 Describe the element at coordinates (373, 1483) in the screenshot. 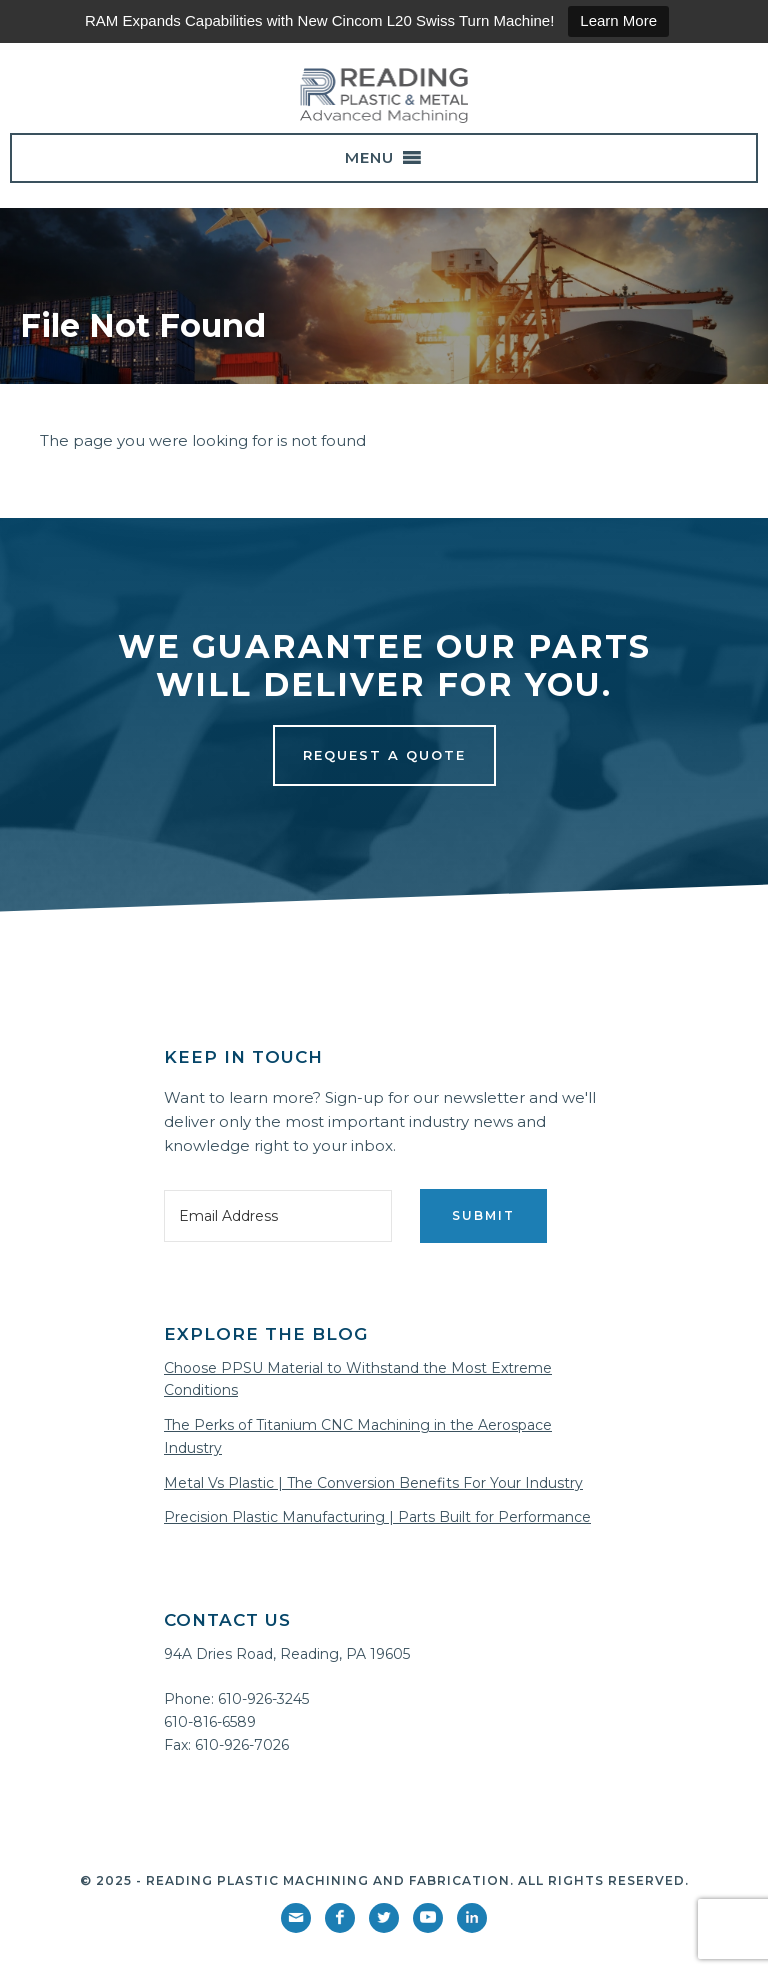

I see `Metal Vs Plastic | The Conversion Benefits For Your Industry` at that location.